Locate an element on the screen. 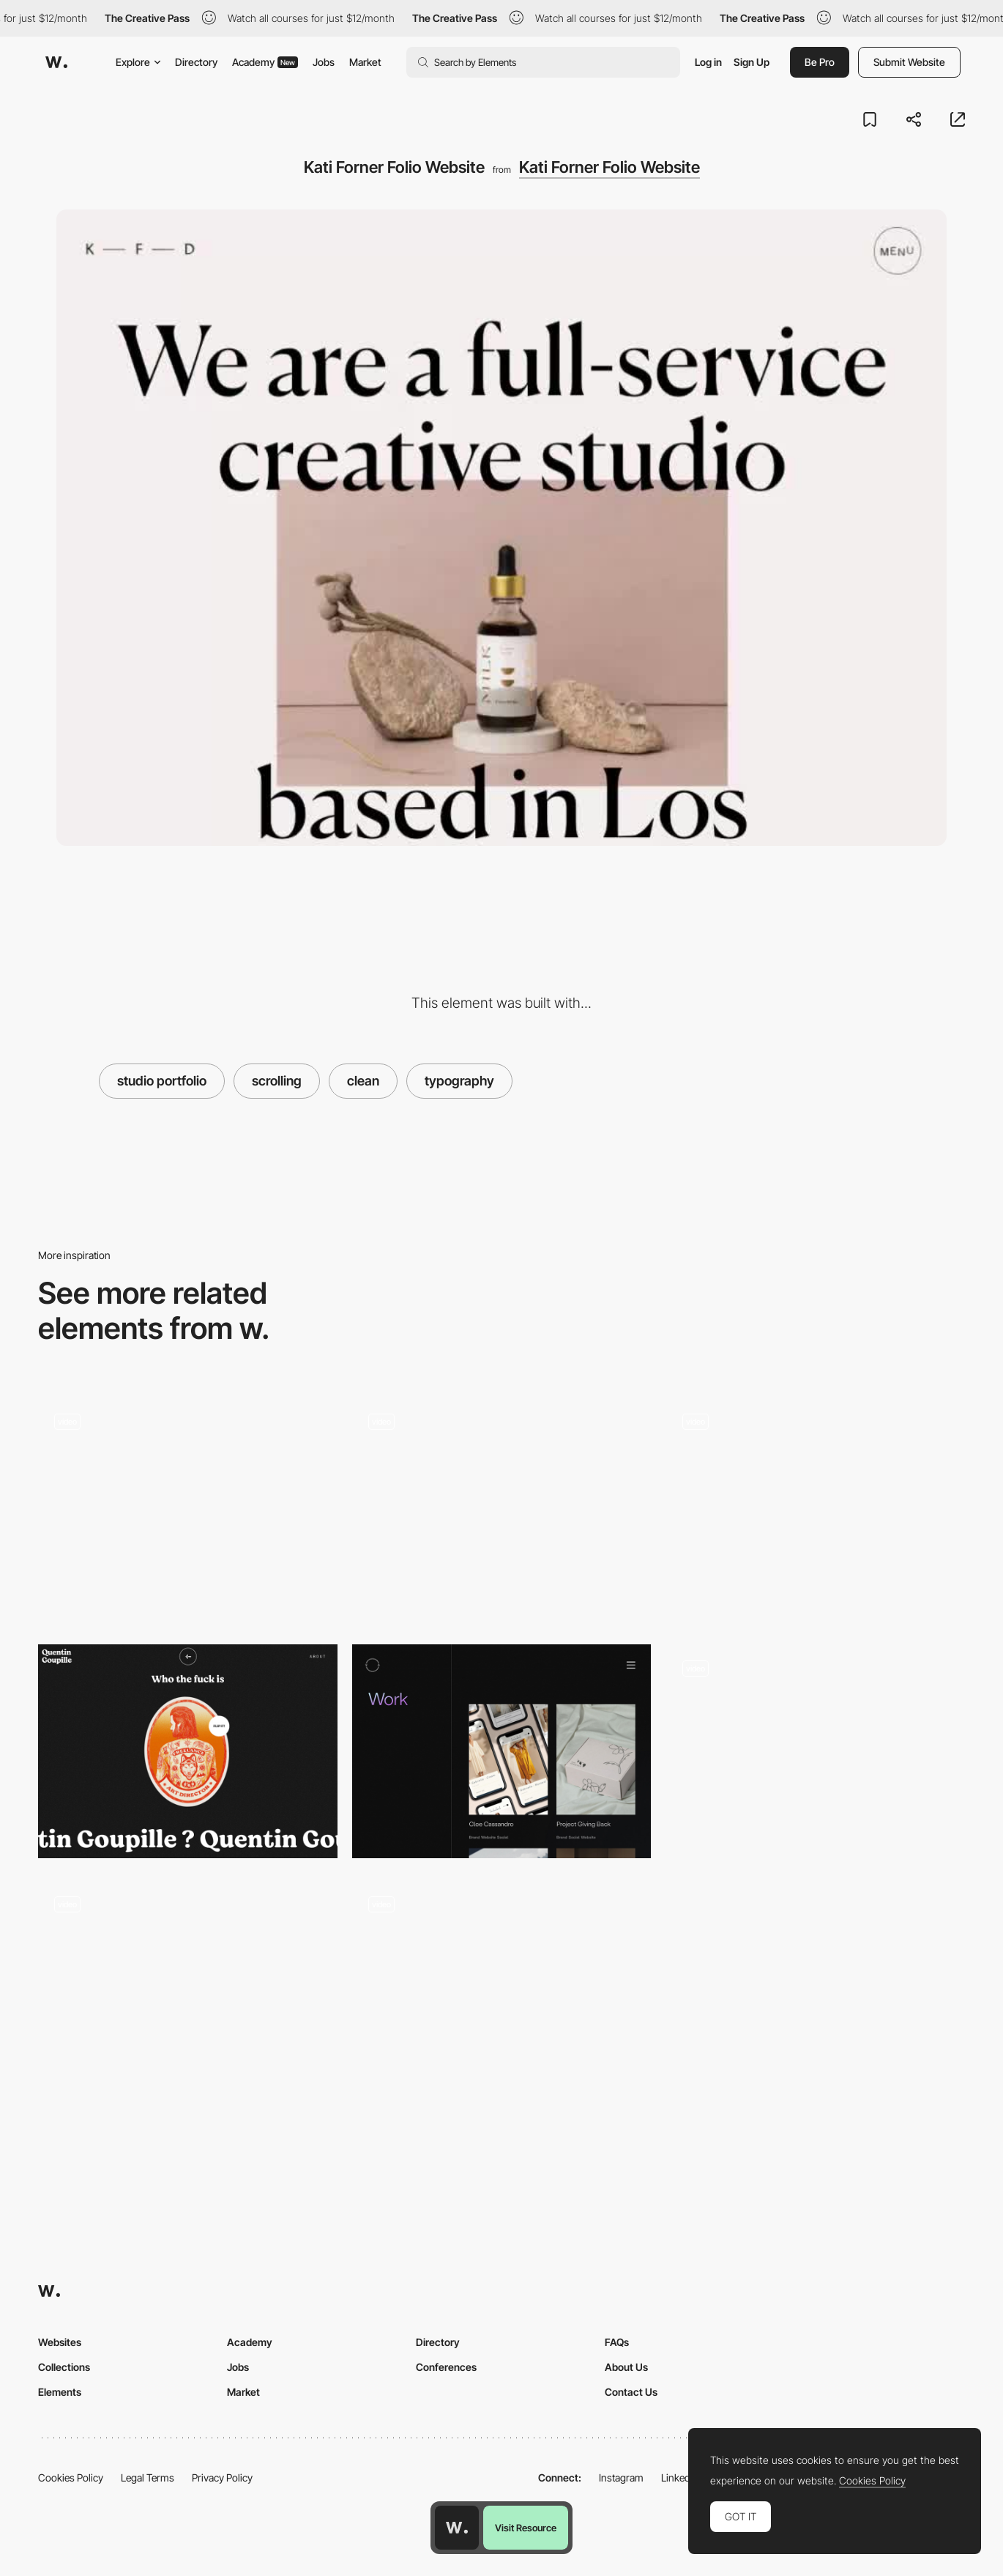  Elements is located at coordinates (59, 2392).